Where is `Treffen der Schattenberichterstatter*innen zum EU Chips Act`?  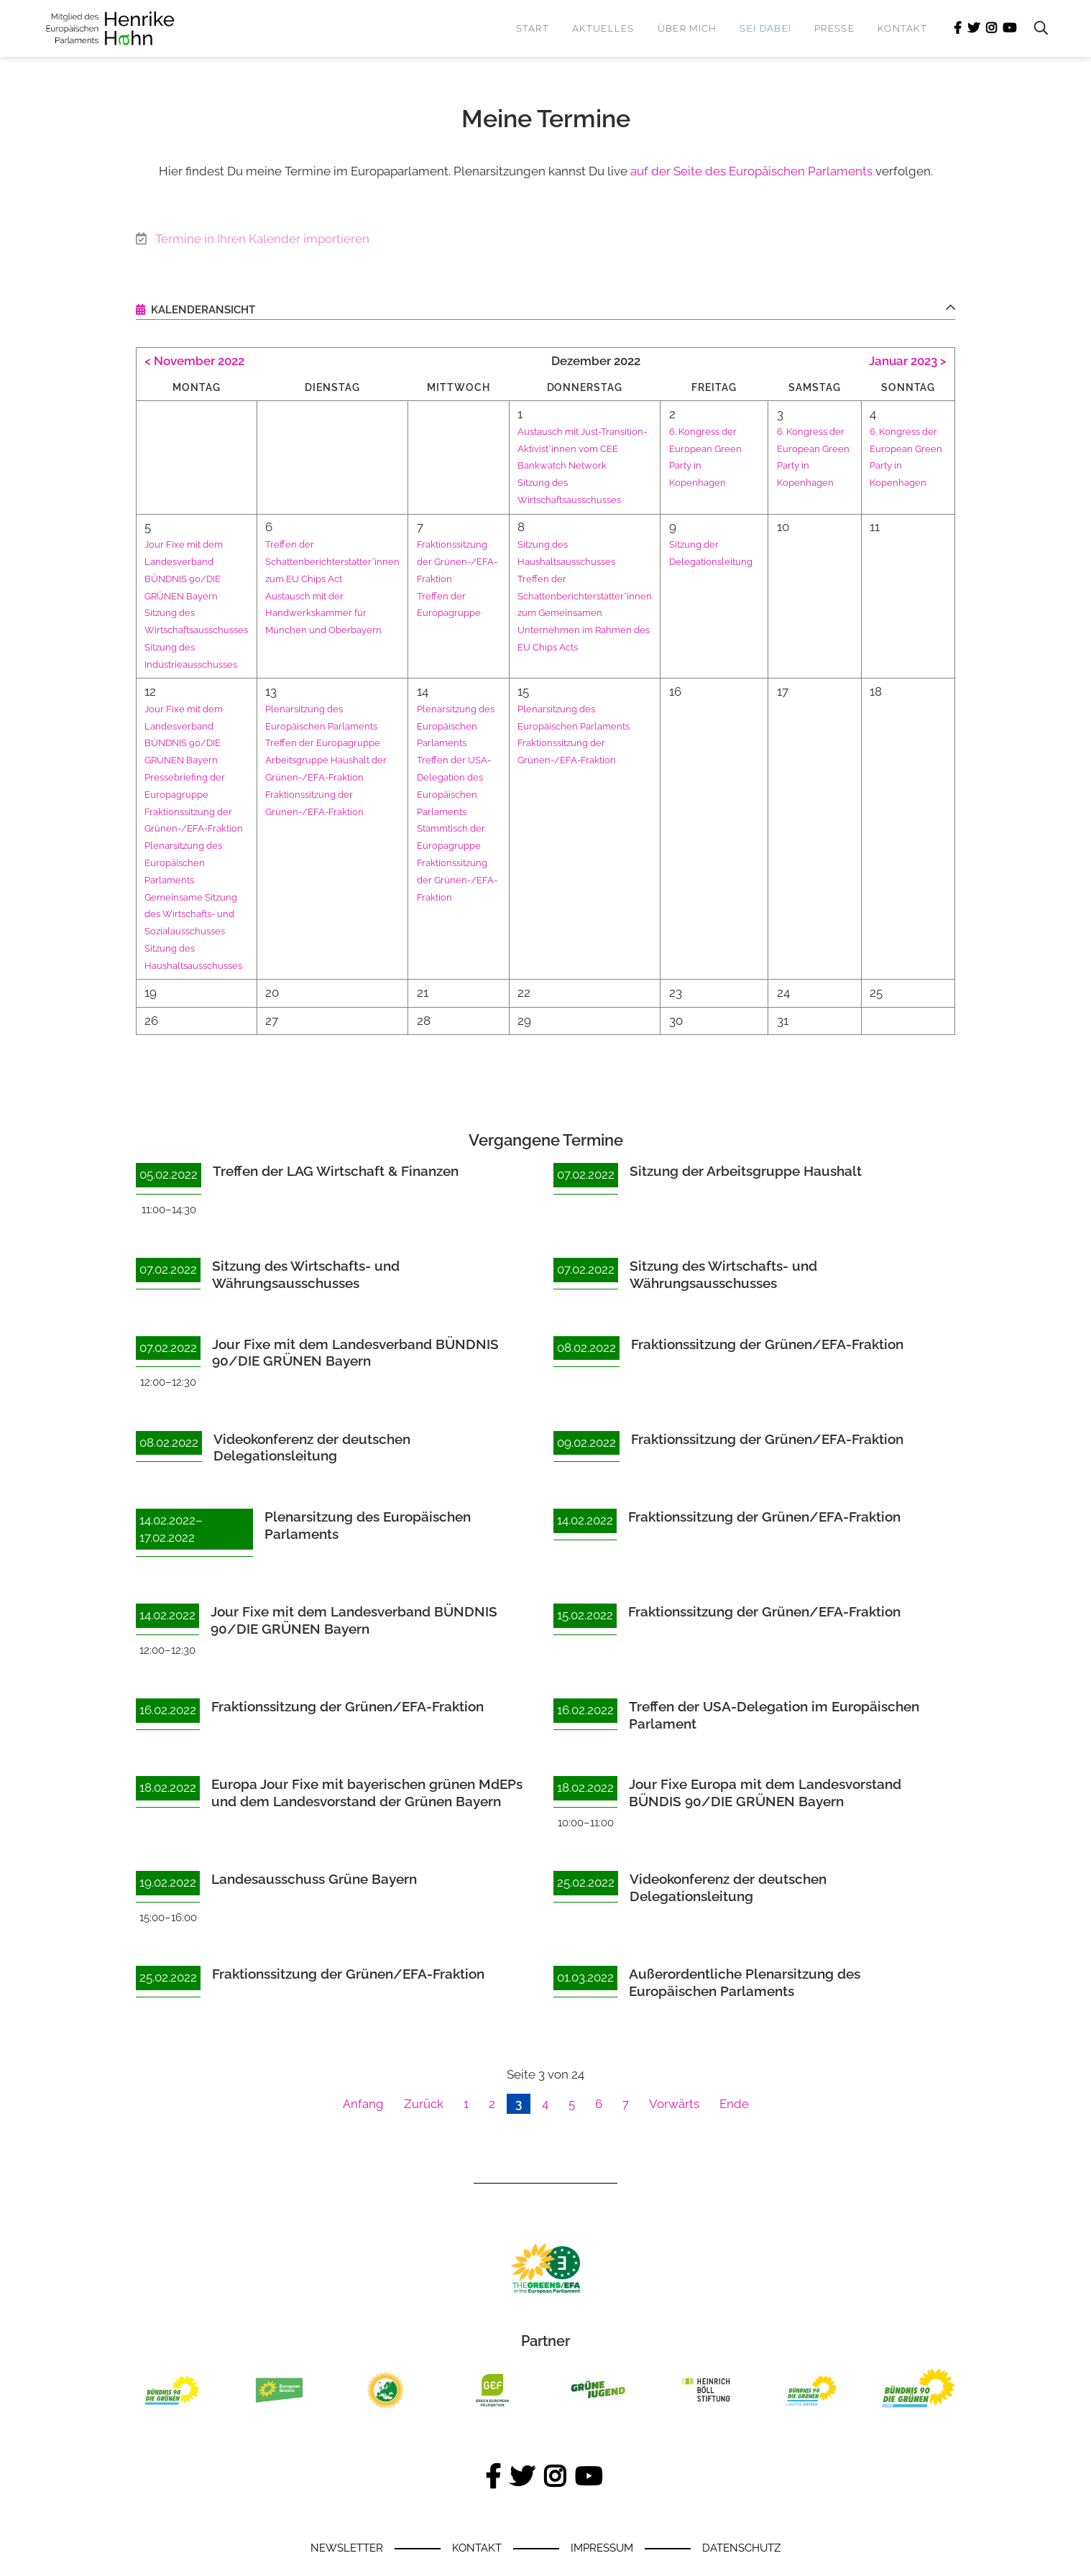
Treffen der Schattenberichterstatter*innen zum EU Chips Act is located at coordinates (348, 561).